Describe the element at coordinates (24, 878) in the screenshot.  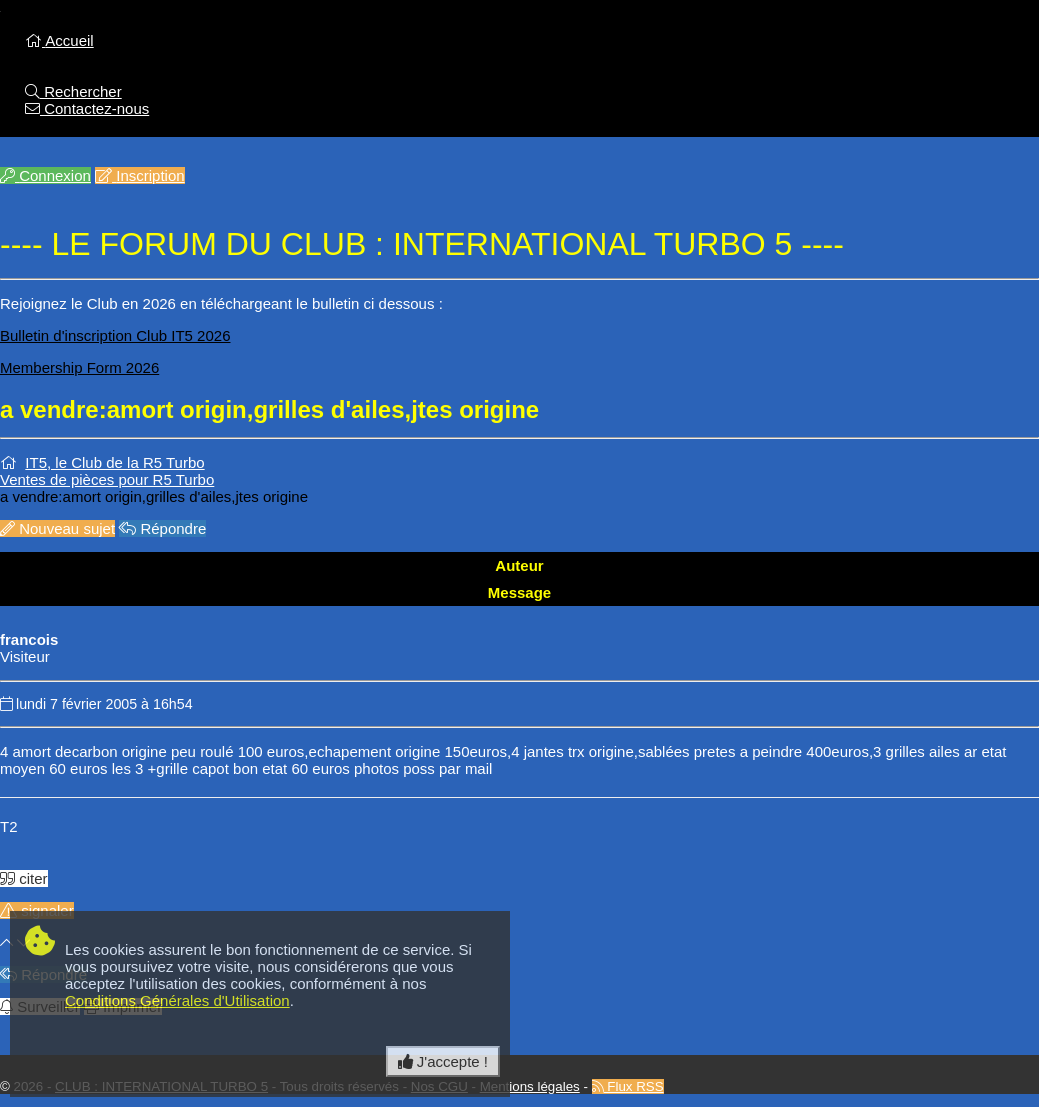
I see `citer` at that location.